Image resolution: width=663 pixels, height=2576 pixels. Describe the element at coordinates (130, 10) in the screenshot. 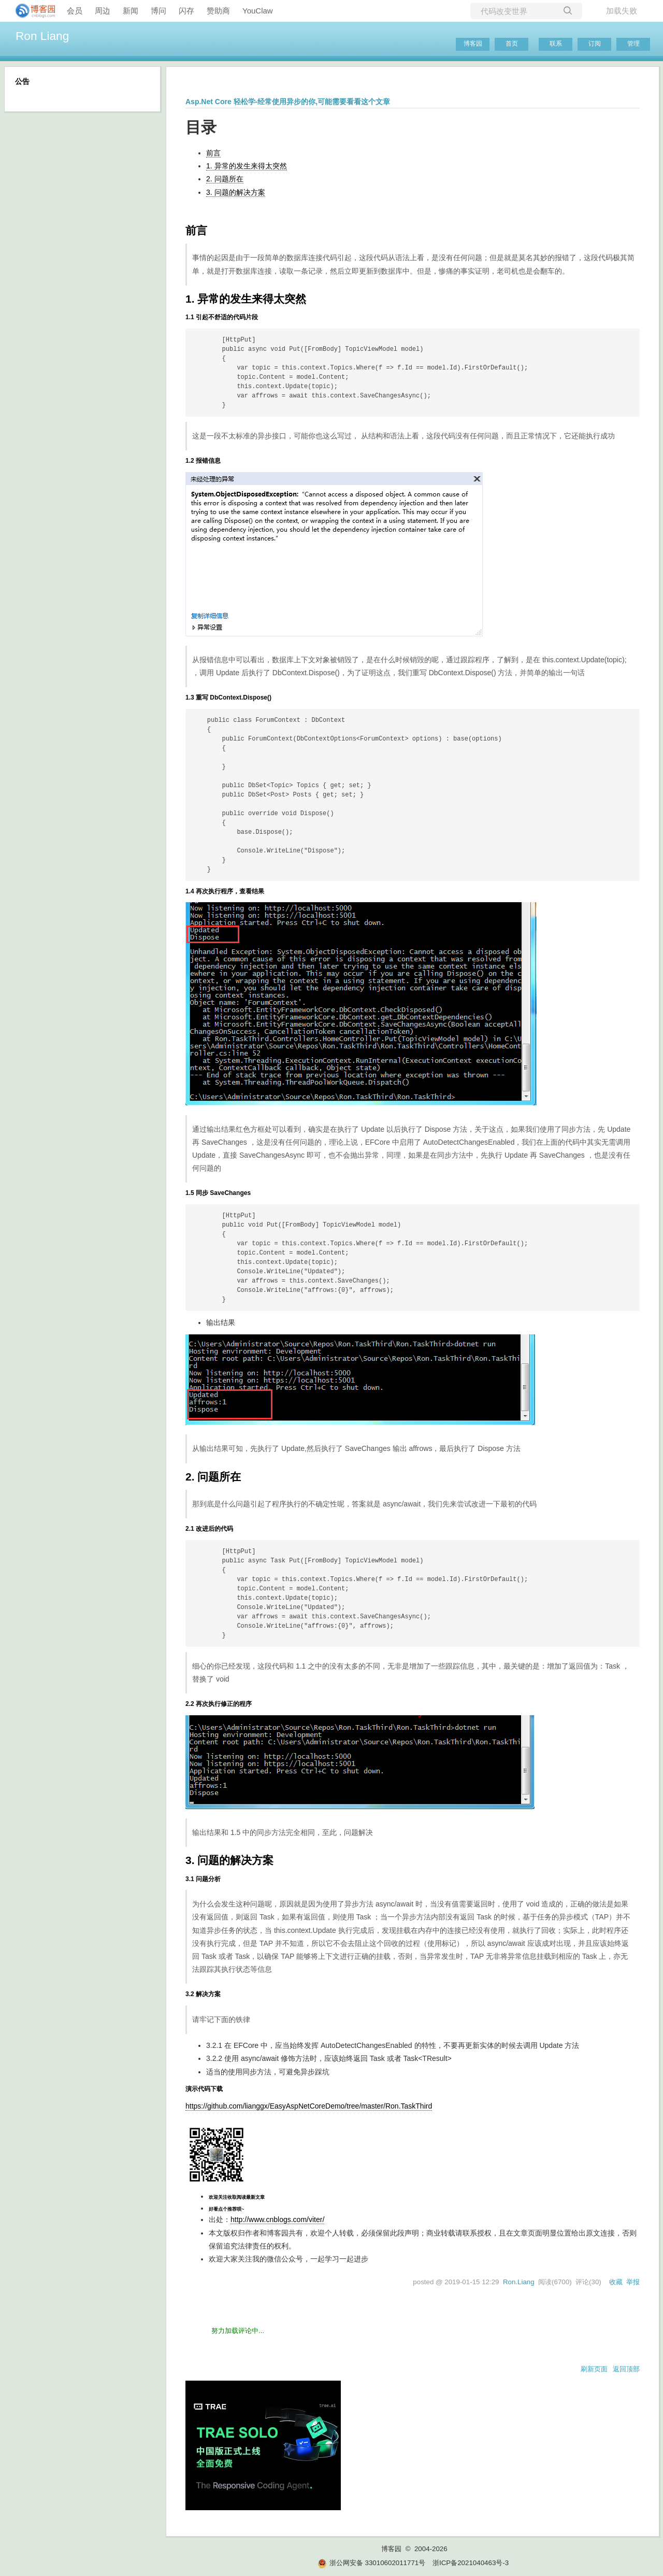

I see `新闻` at that location.